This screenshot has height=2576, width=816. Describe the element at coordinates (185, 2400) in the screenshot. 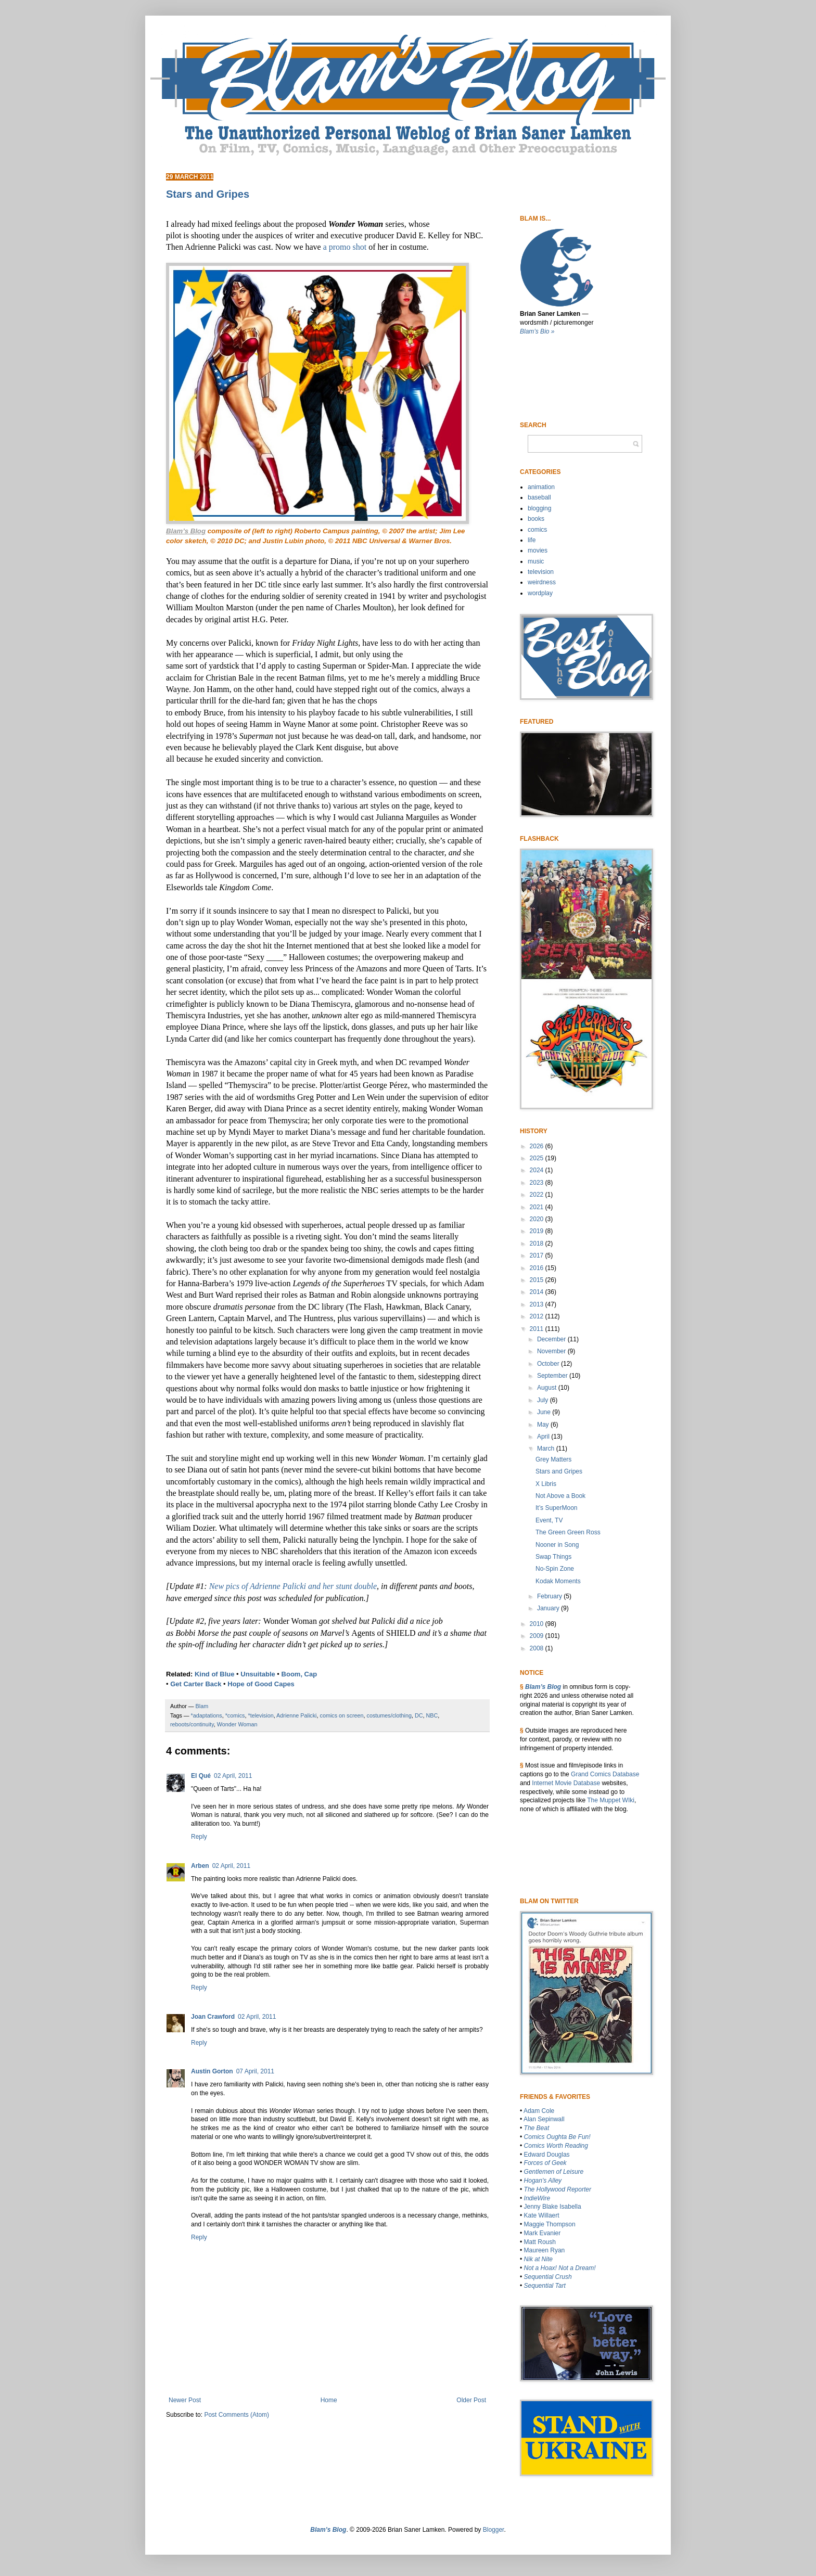

I see `Newer Post` at that location.